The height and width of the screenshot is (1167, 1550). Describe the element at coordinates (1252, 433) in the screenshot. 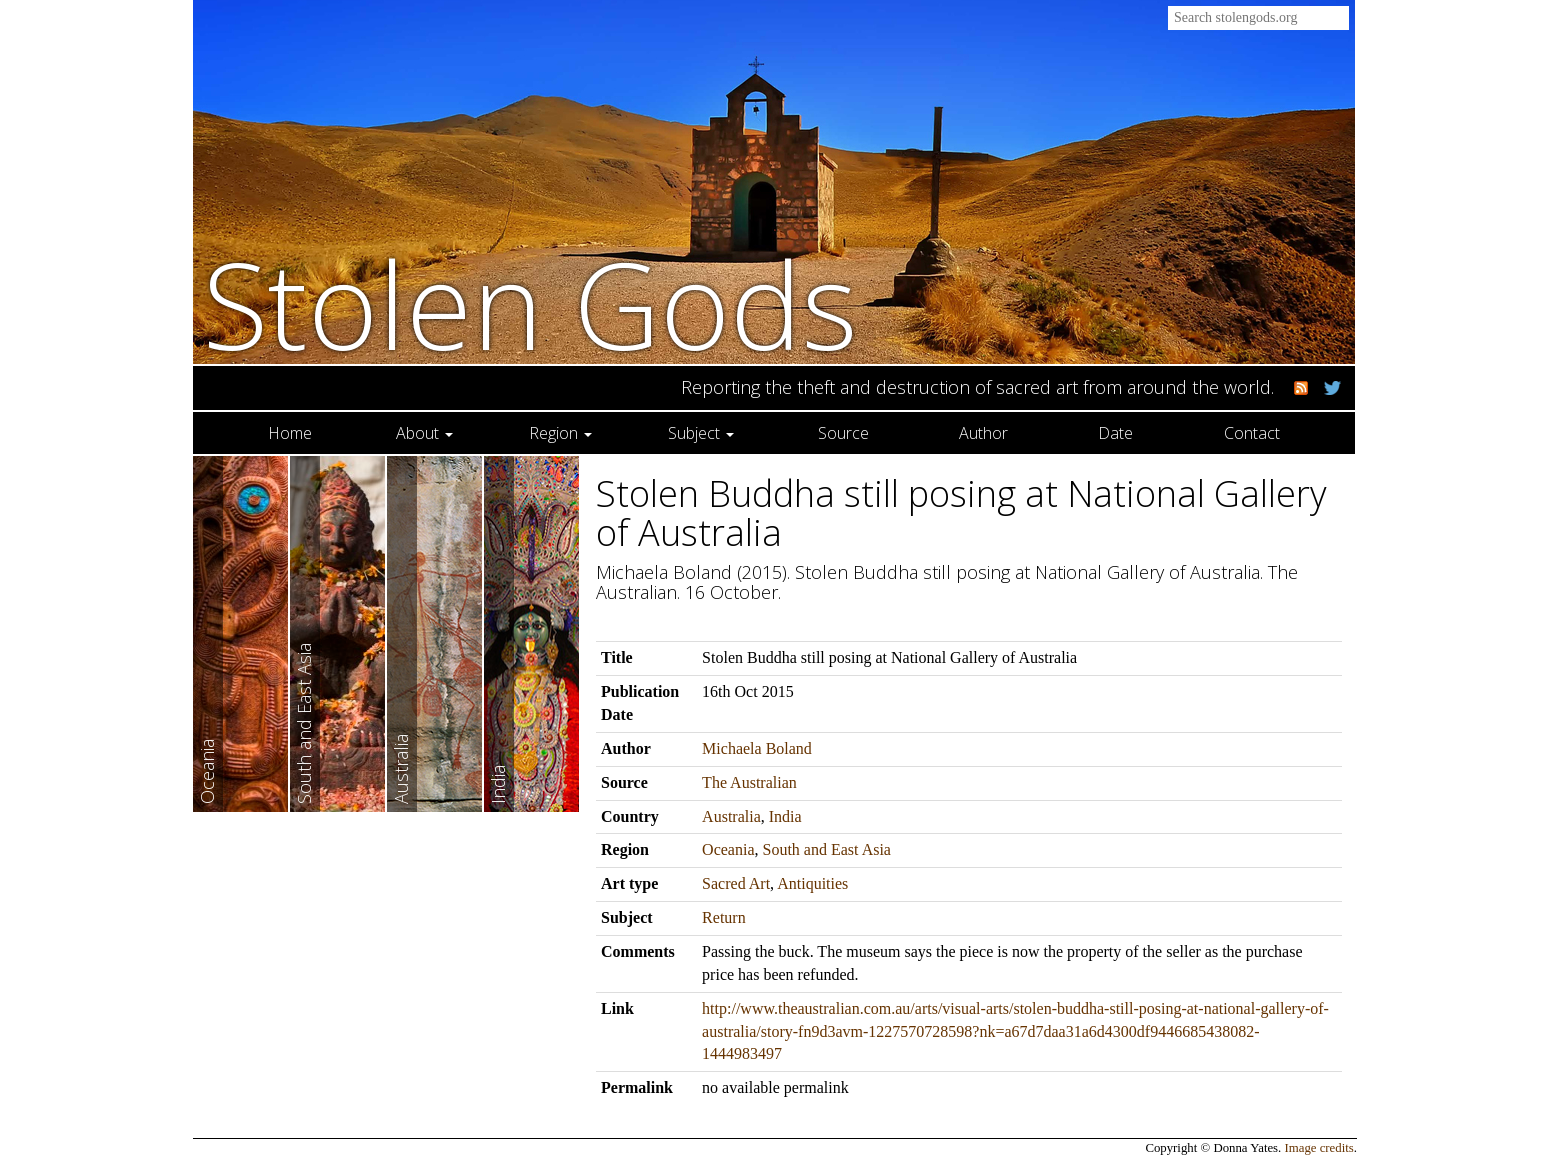

I see `Contact` at that location.